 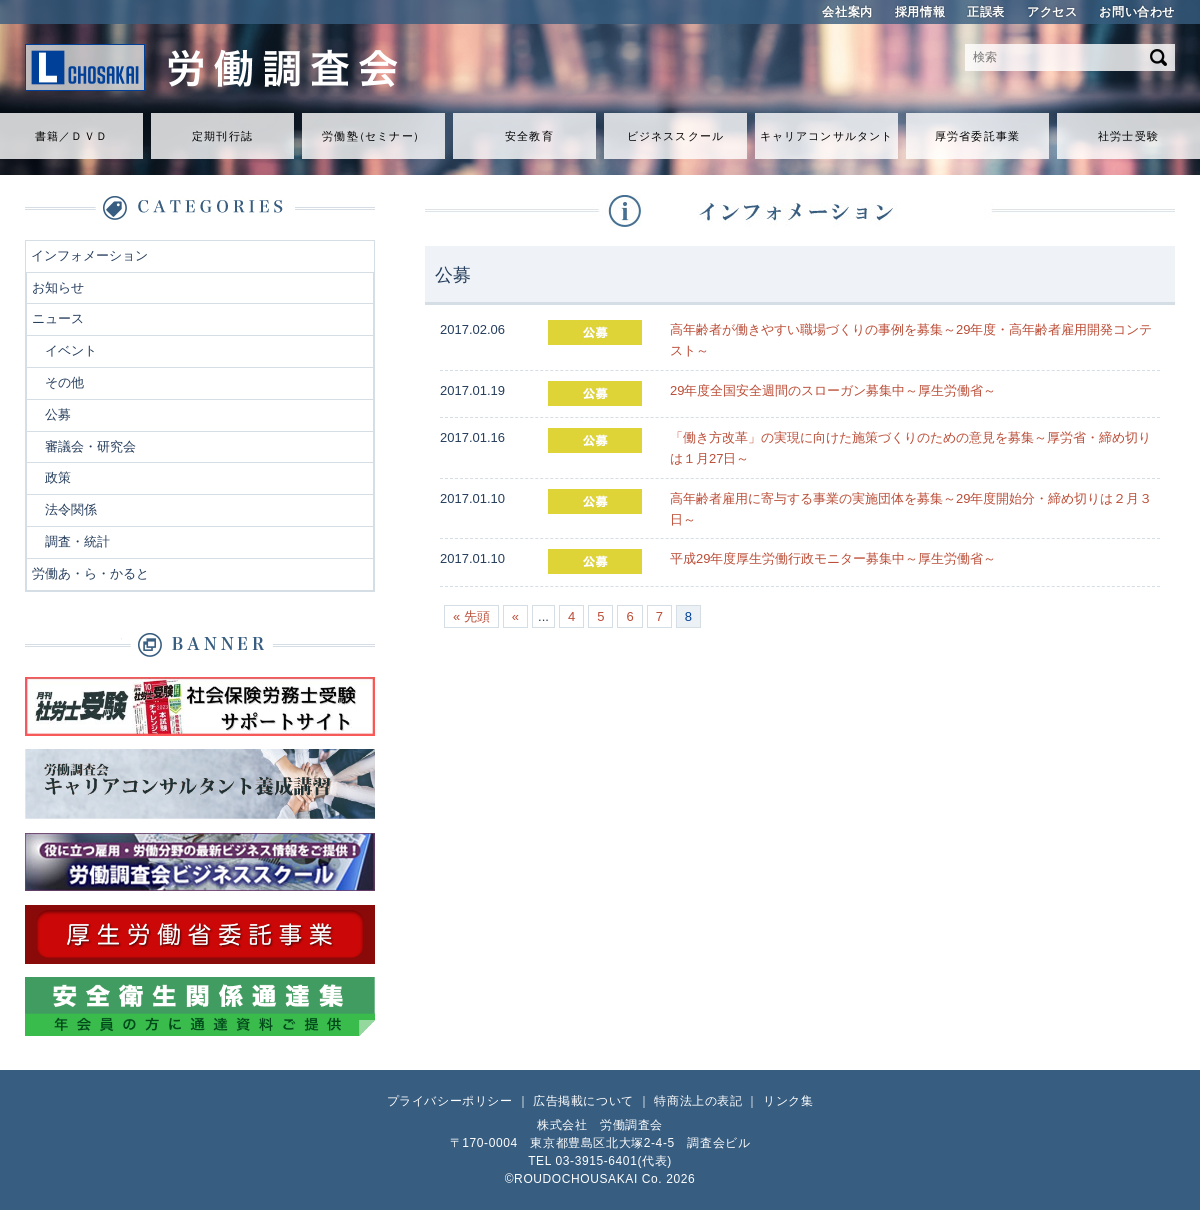 I want to click on 広告掲載について, so click(x=583, y=1101).